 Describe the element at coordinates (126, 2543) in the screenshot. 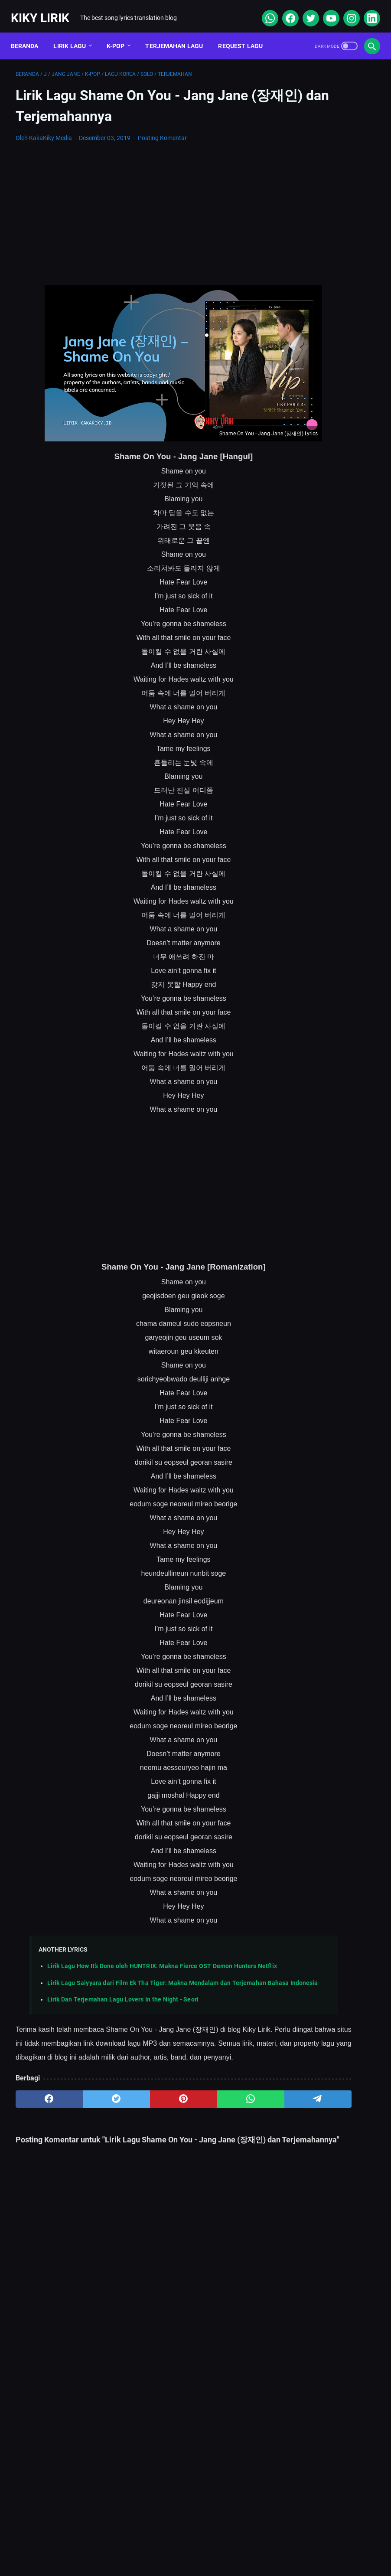

I see `Sitemap` at that location.